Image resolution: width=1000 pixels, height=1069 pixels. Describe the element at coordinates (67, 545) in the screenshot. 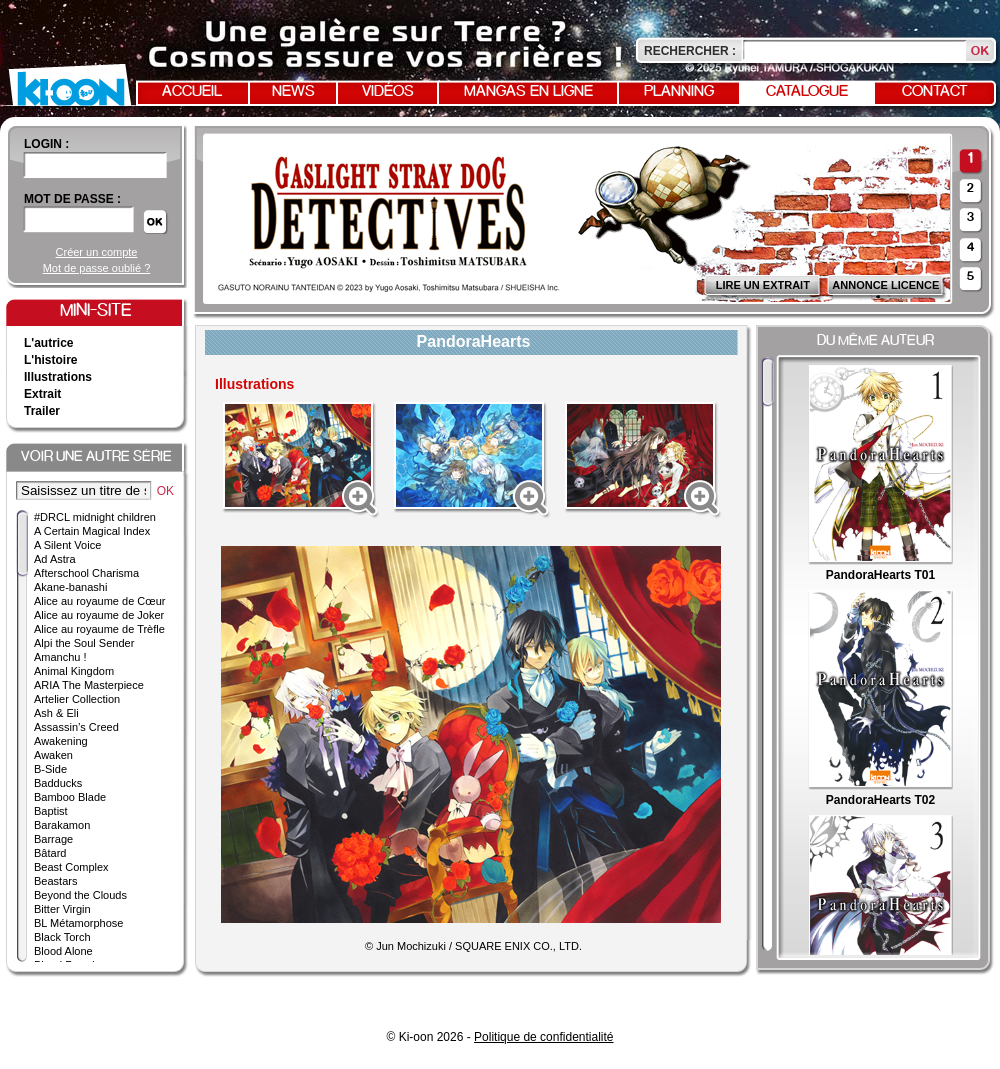

I see `A Silent Voice` at that location.